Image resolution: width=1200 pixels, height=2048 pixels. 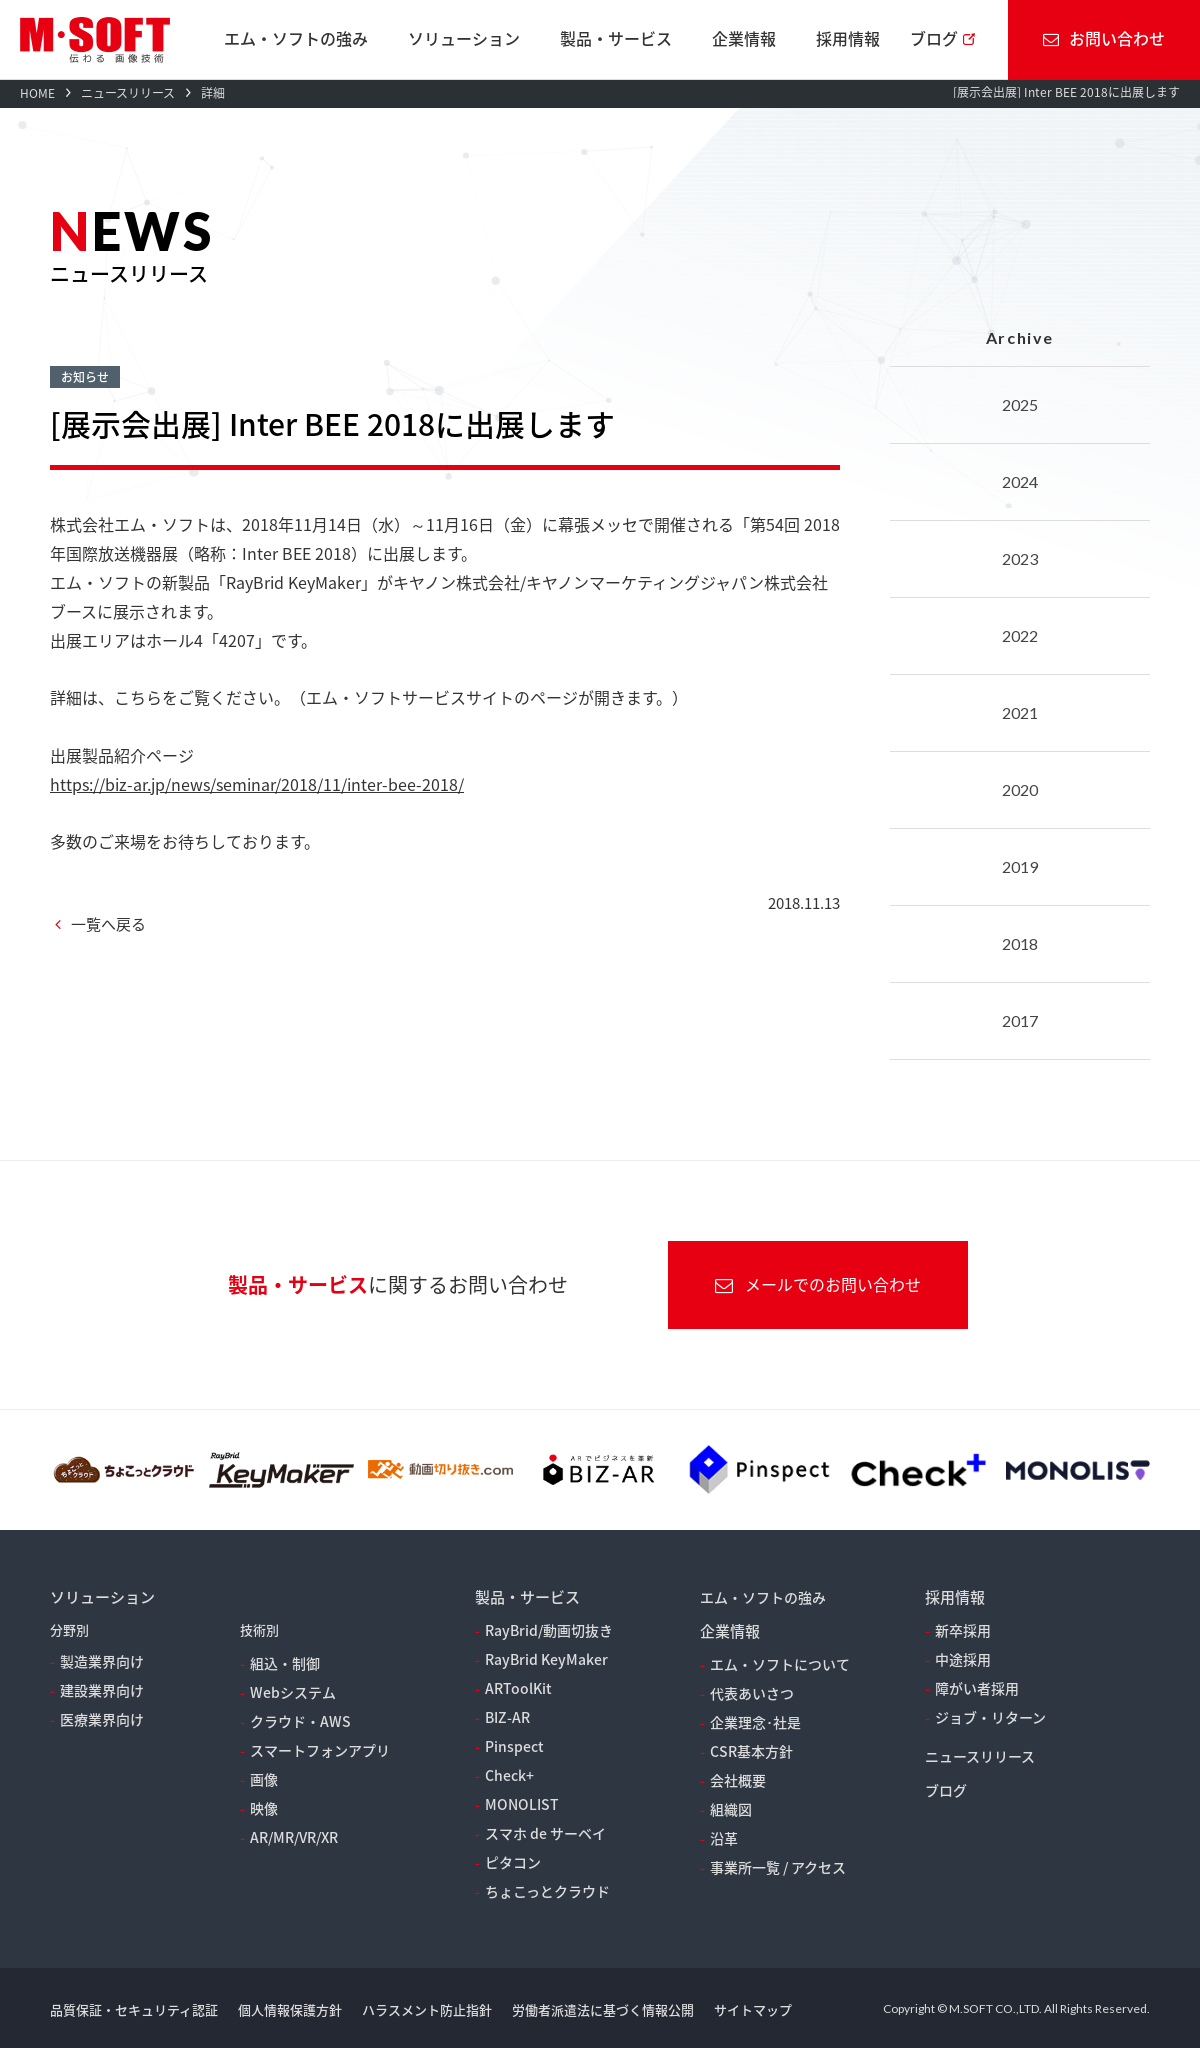 What do you see at coordinates (934, 38) in the screenshot?
I see `ブログ` at bounding box center [934, 38].